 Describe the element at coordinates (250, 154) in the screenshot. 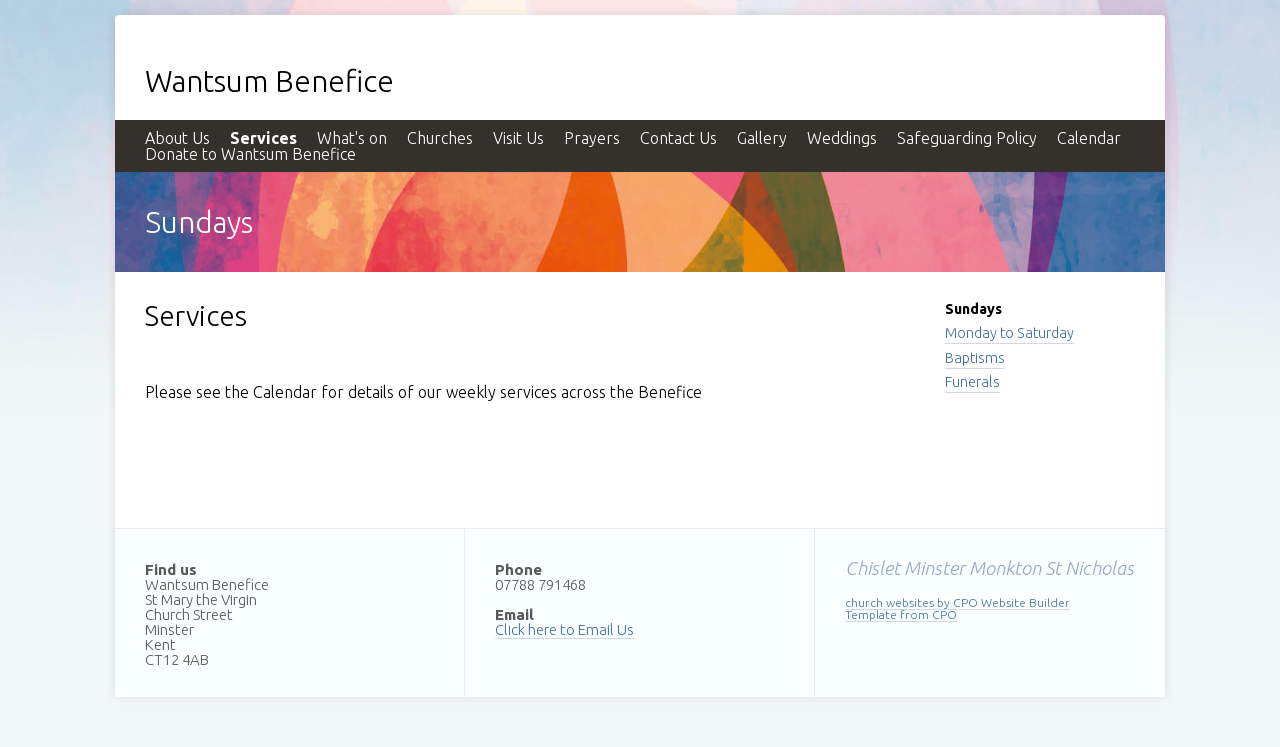

I see `Donate to Wantsum Benefice` at that location.